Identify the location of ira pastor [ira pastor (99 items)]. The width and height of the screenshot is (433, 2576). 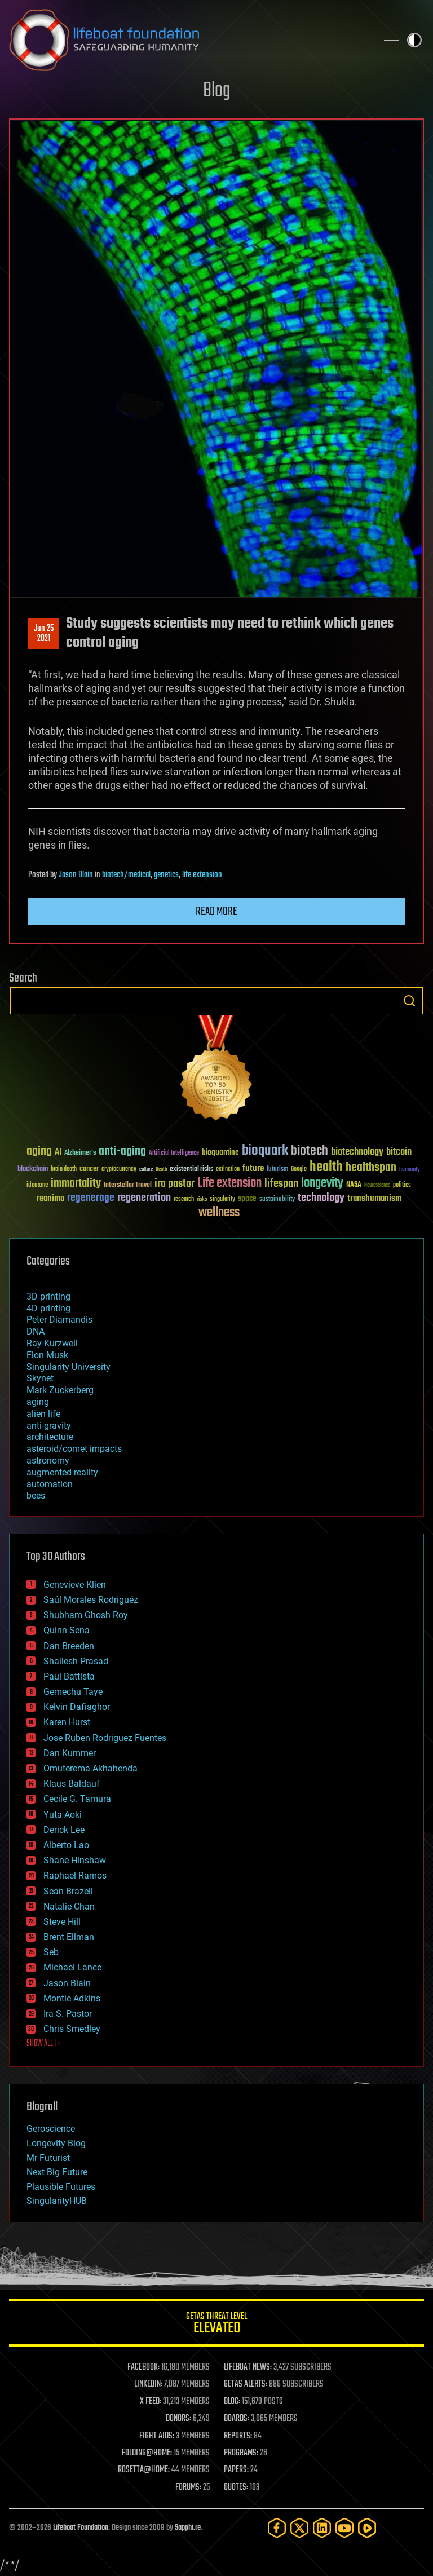
(174, 1183).